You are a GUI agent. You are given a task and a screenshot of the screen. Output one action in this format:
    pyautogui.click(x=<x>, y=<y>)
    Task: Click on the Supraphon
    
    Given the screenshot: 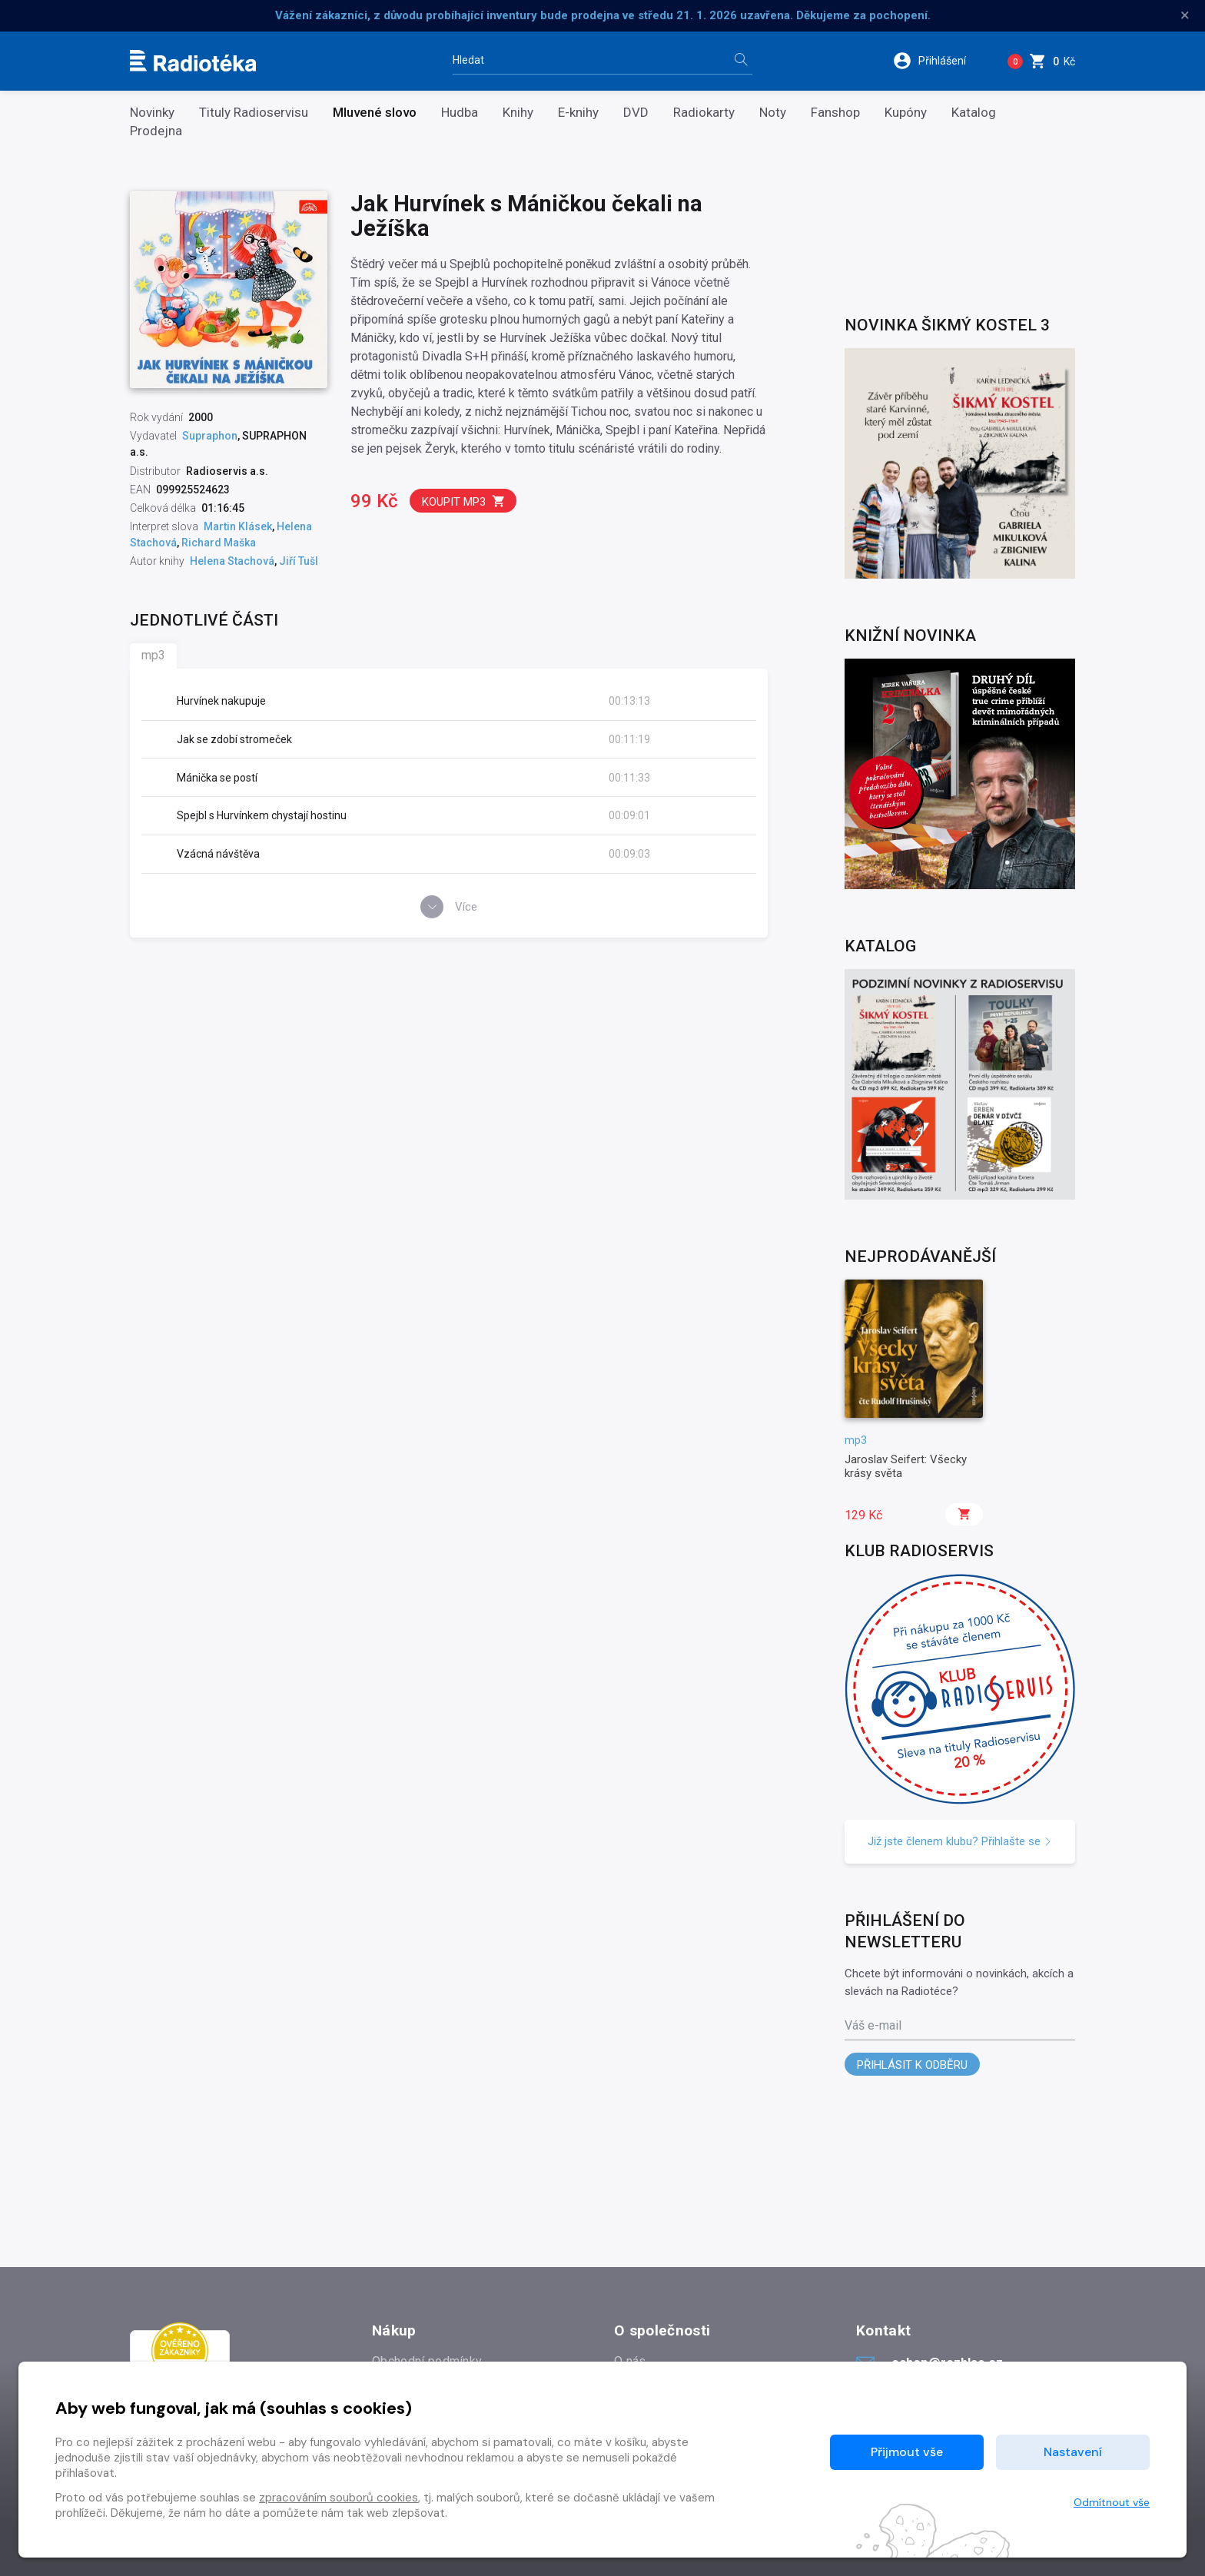 What is the action you would take?
    pyautogui.click(x=209, y=436)
    